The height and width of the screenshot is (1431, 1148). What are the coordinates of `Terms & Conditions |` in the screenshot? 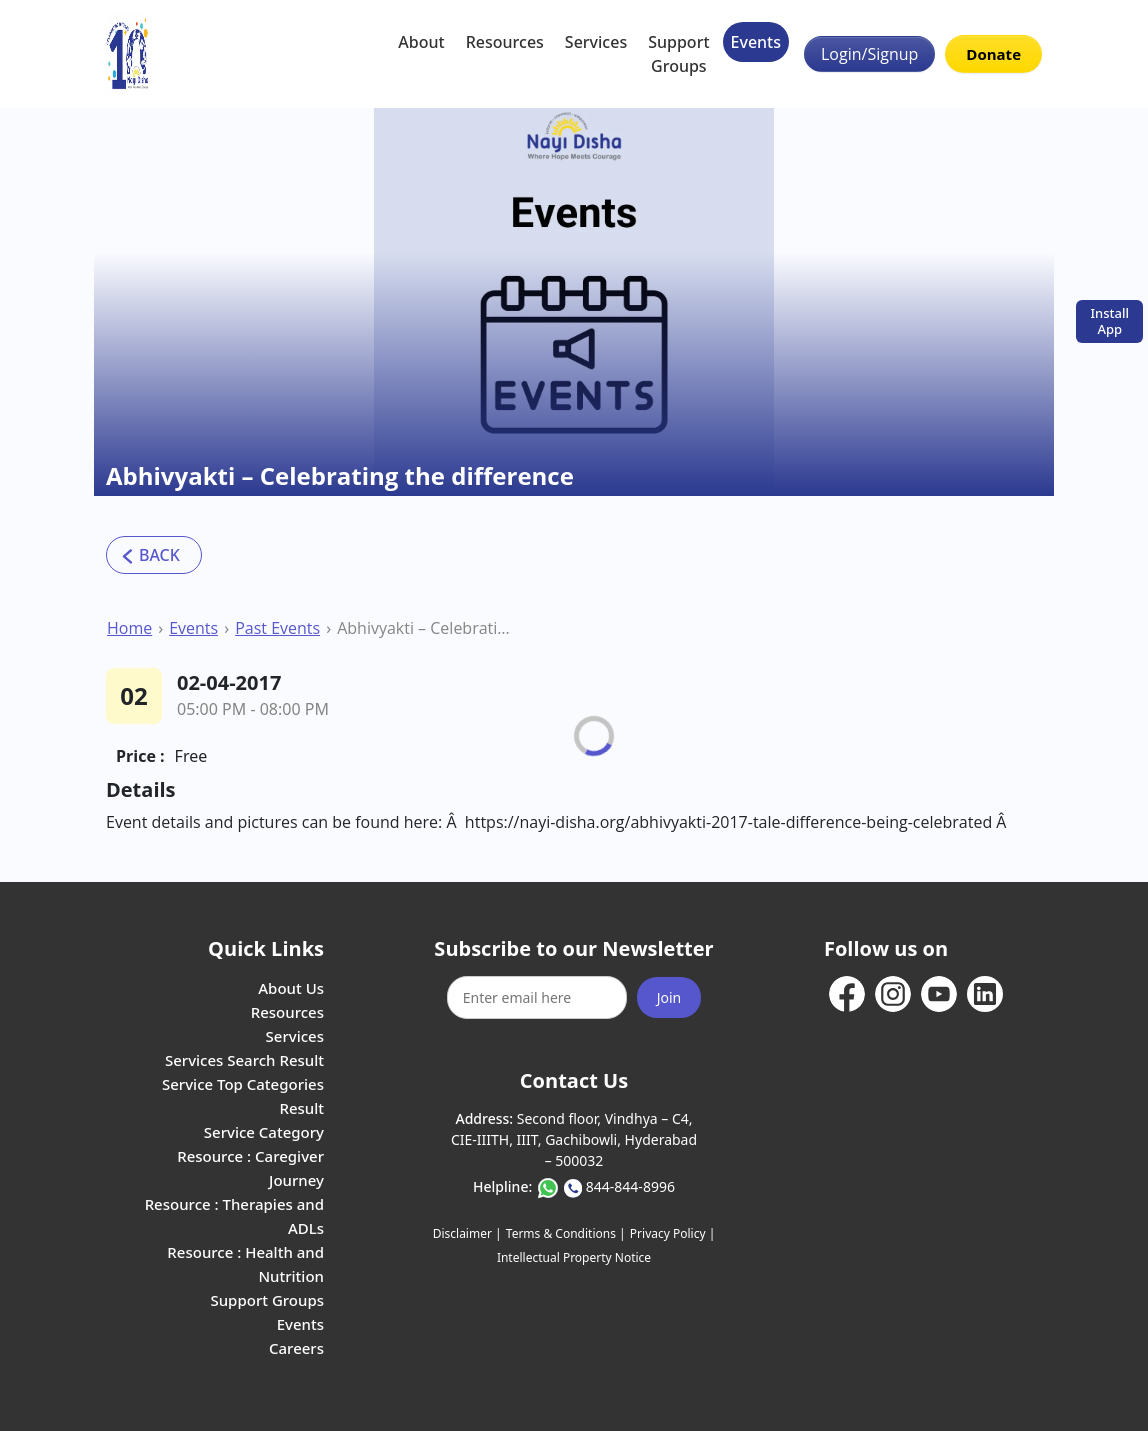 It's located at (566, 1233).